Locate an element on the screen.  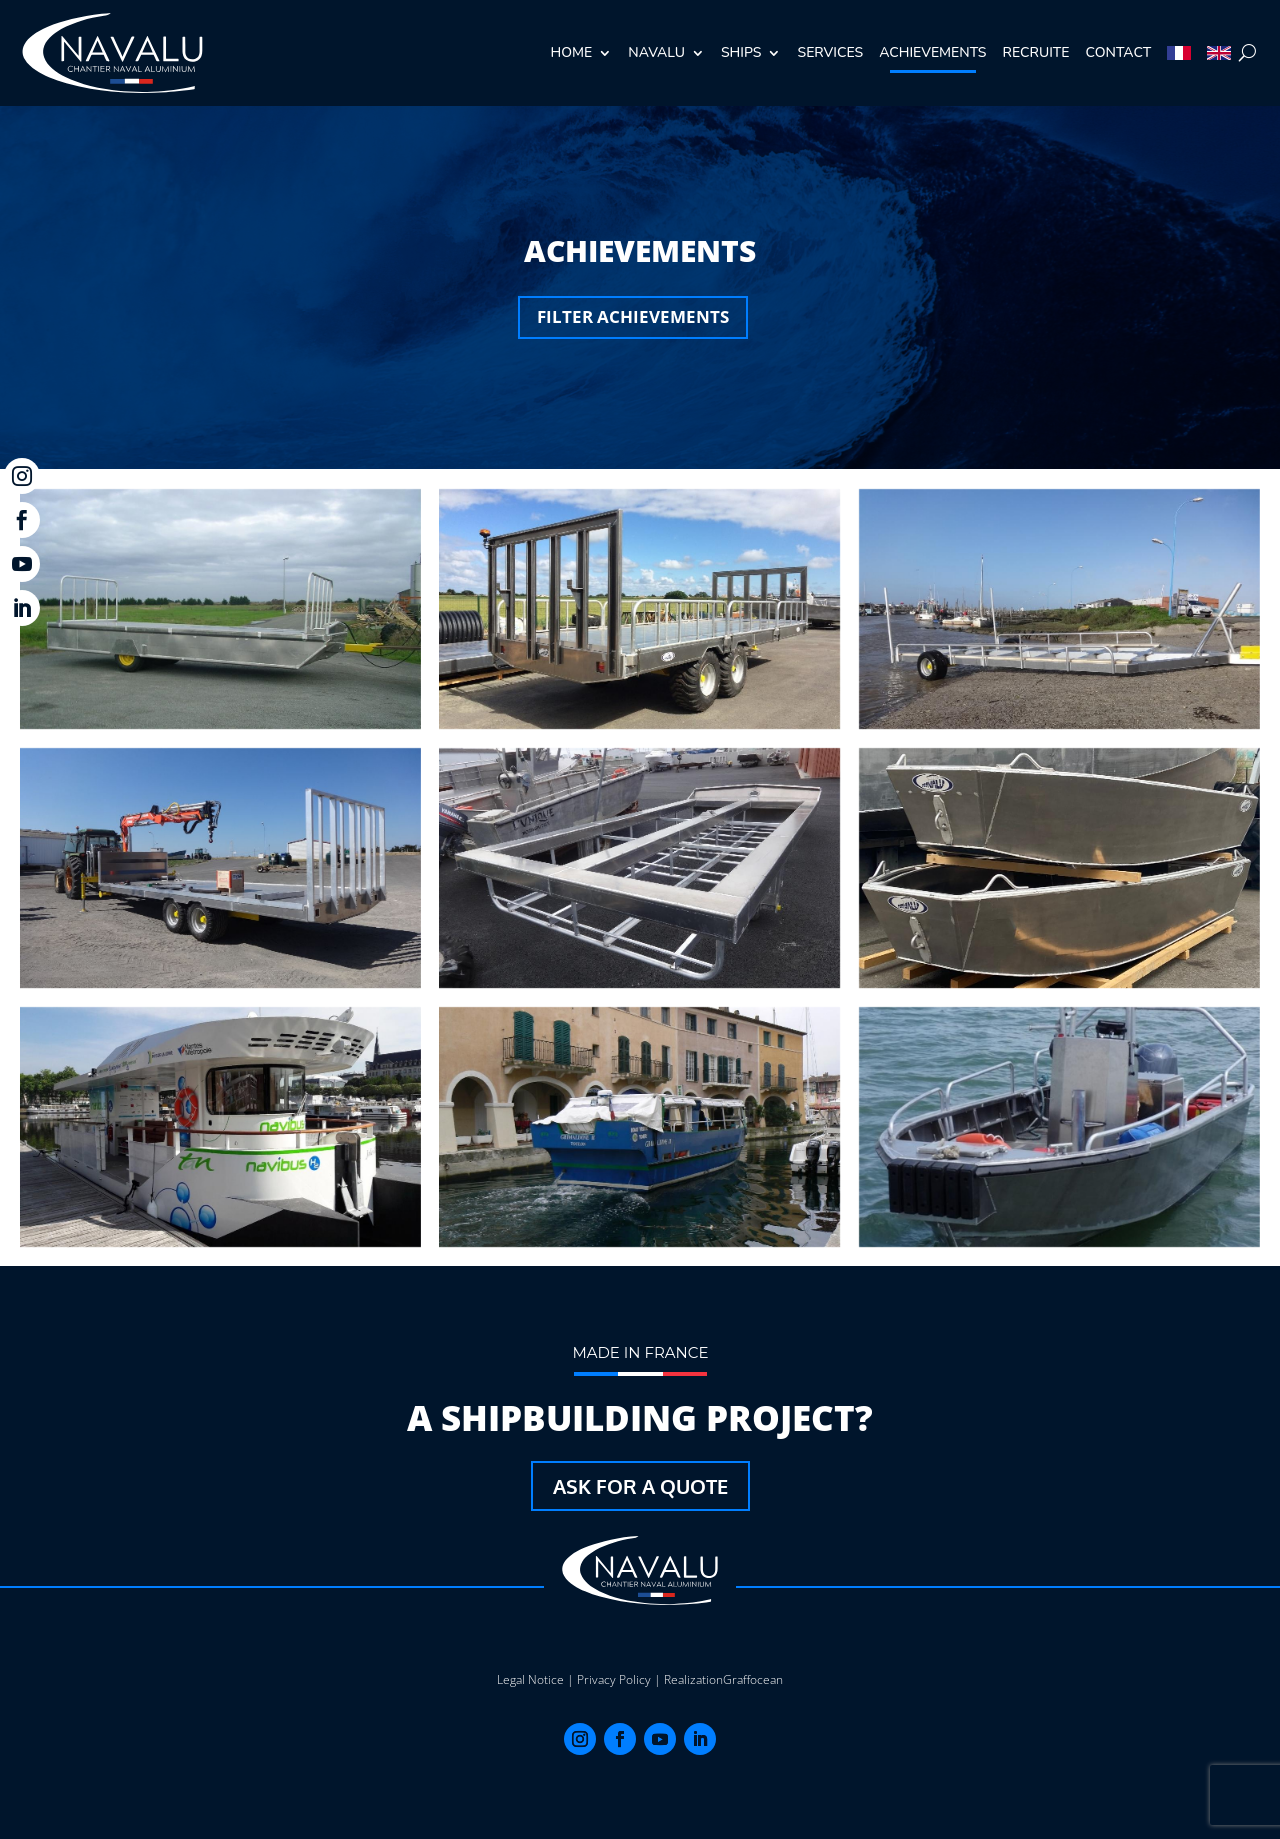
Services is located at coordinates (830, 52).